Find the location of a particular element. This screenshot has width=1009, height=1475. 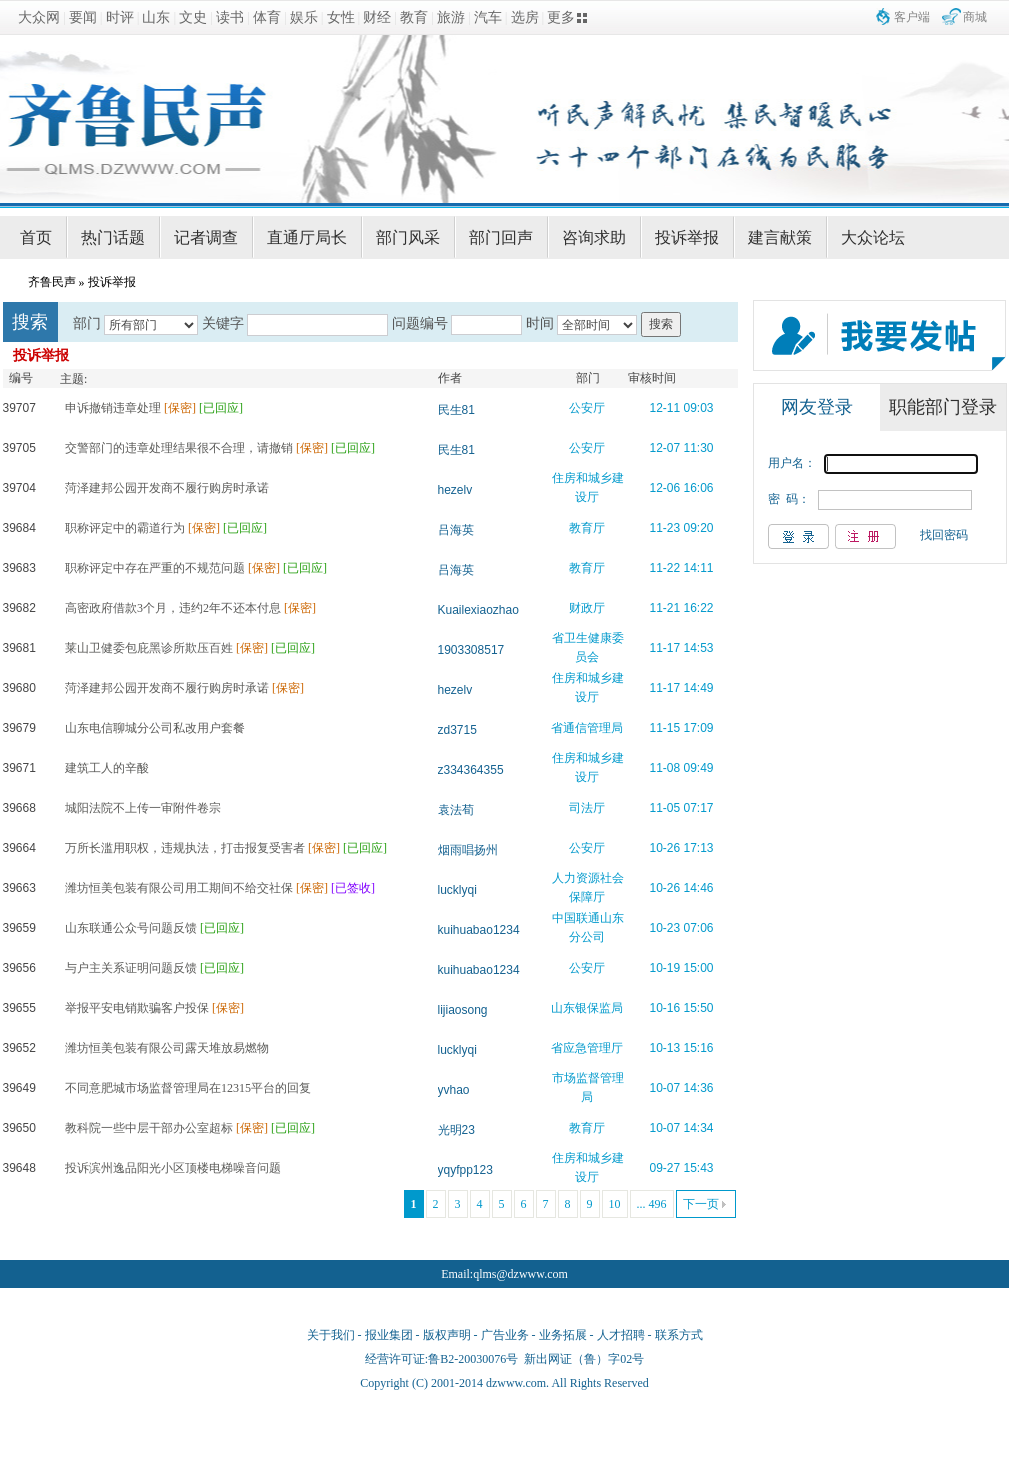

关键字 is located at coordinates (223, 323).